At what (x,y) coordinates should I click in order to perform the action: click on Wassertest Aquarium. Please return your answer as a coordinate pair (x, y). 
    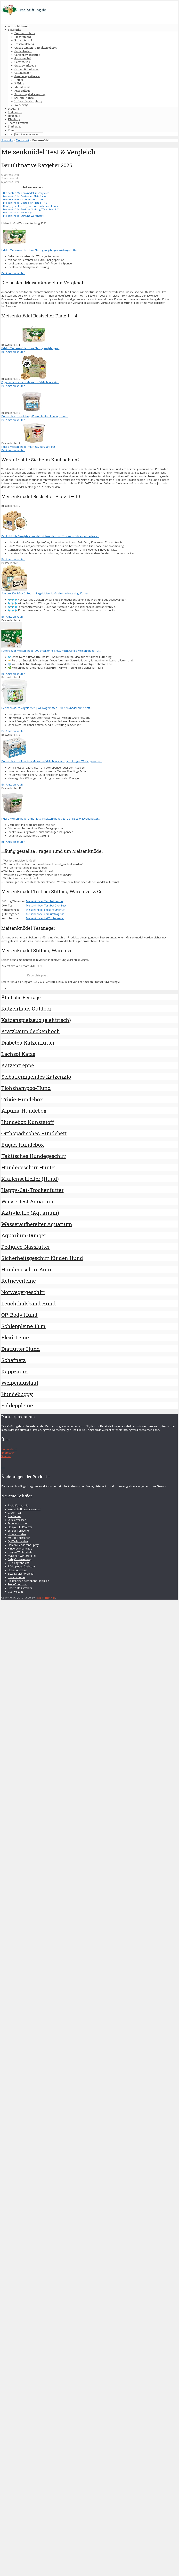
    Looking at the image, I should click on (28, 1201).